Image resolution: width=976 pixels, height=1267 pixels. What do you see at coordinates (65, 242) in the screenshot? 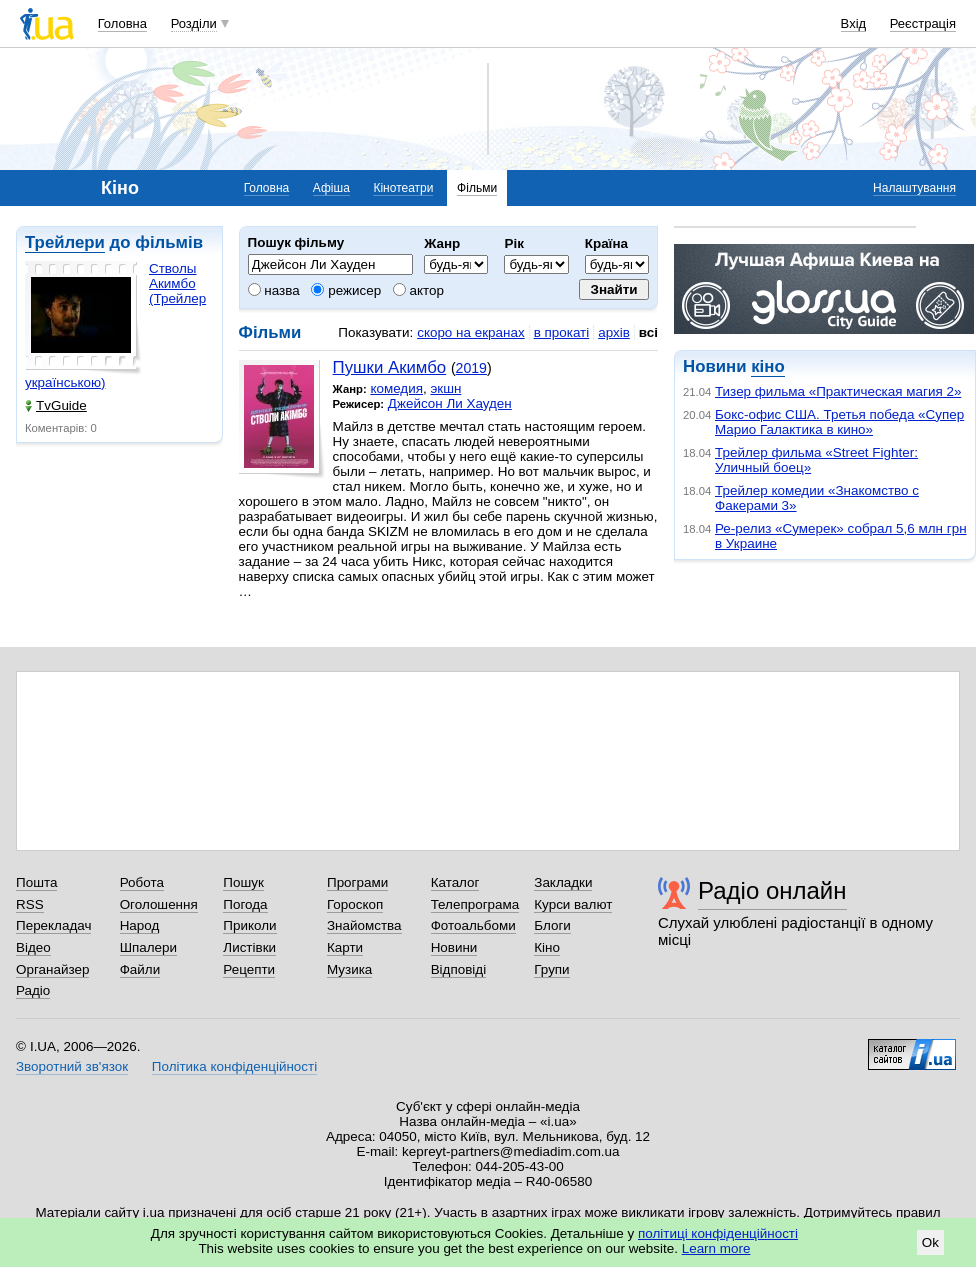
I see `Трейлери` at bounding box center [65, 242].